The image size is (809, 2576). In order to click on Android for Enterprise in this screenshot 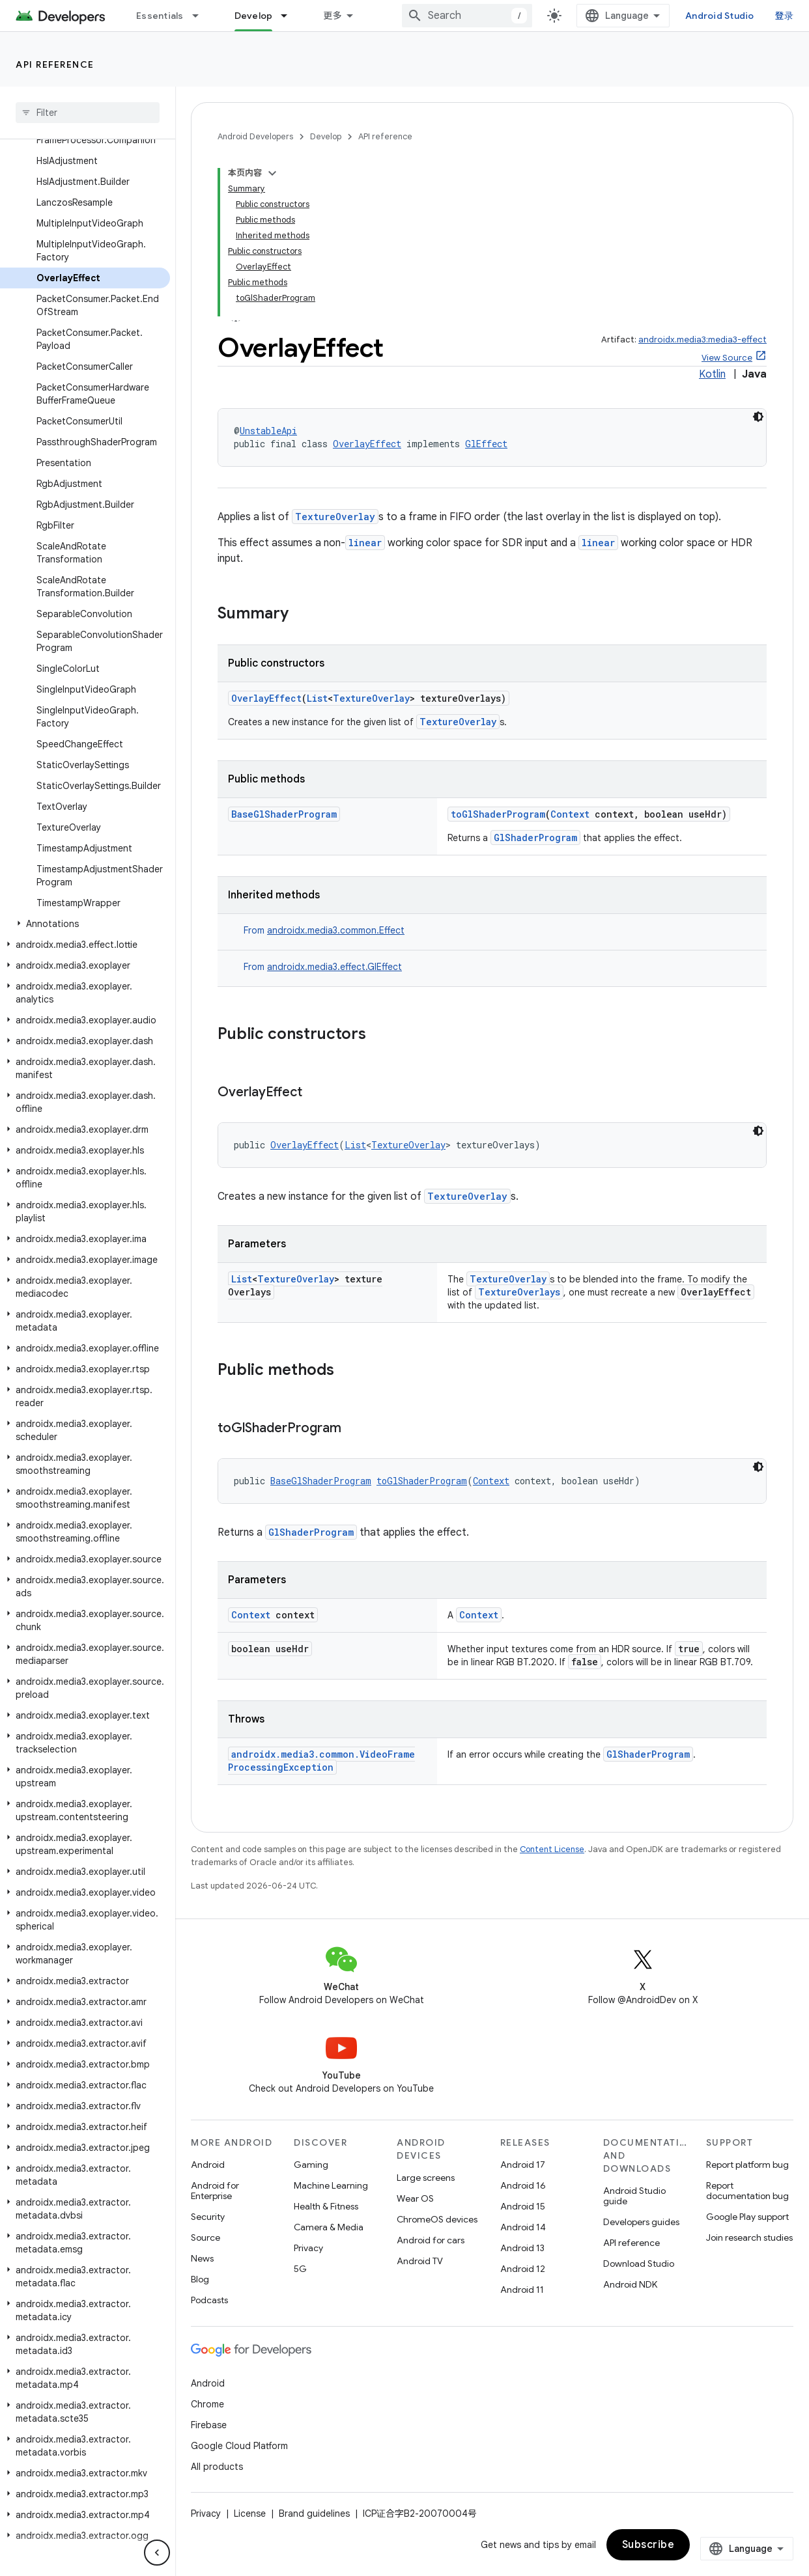, I will do `click(215, 2191)`.